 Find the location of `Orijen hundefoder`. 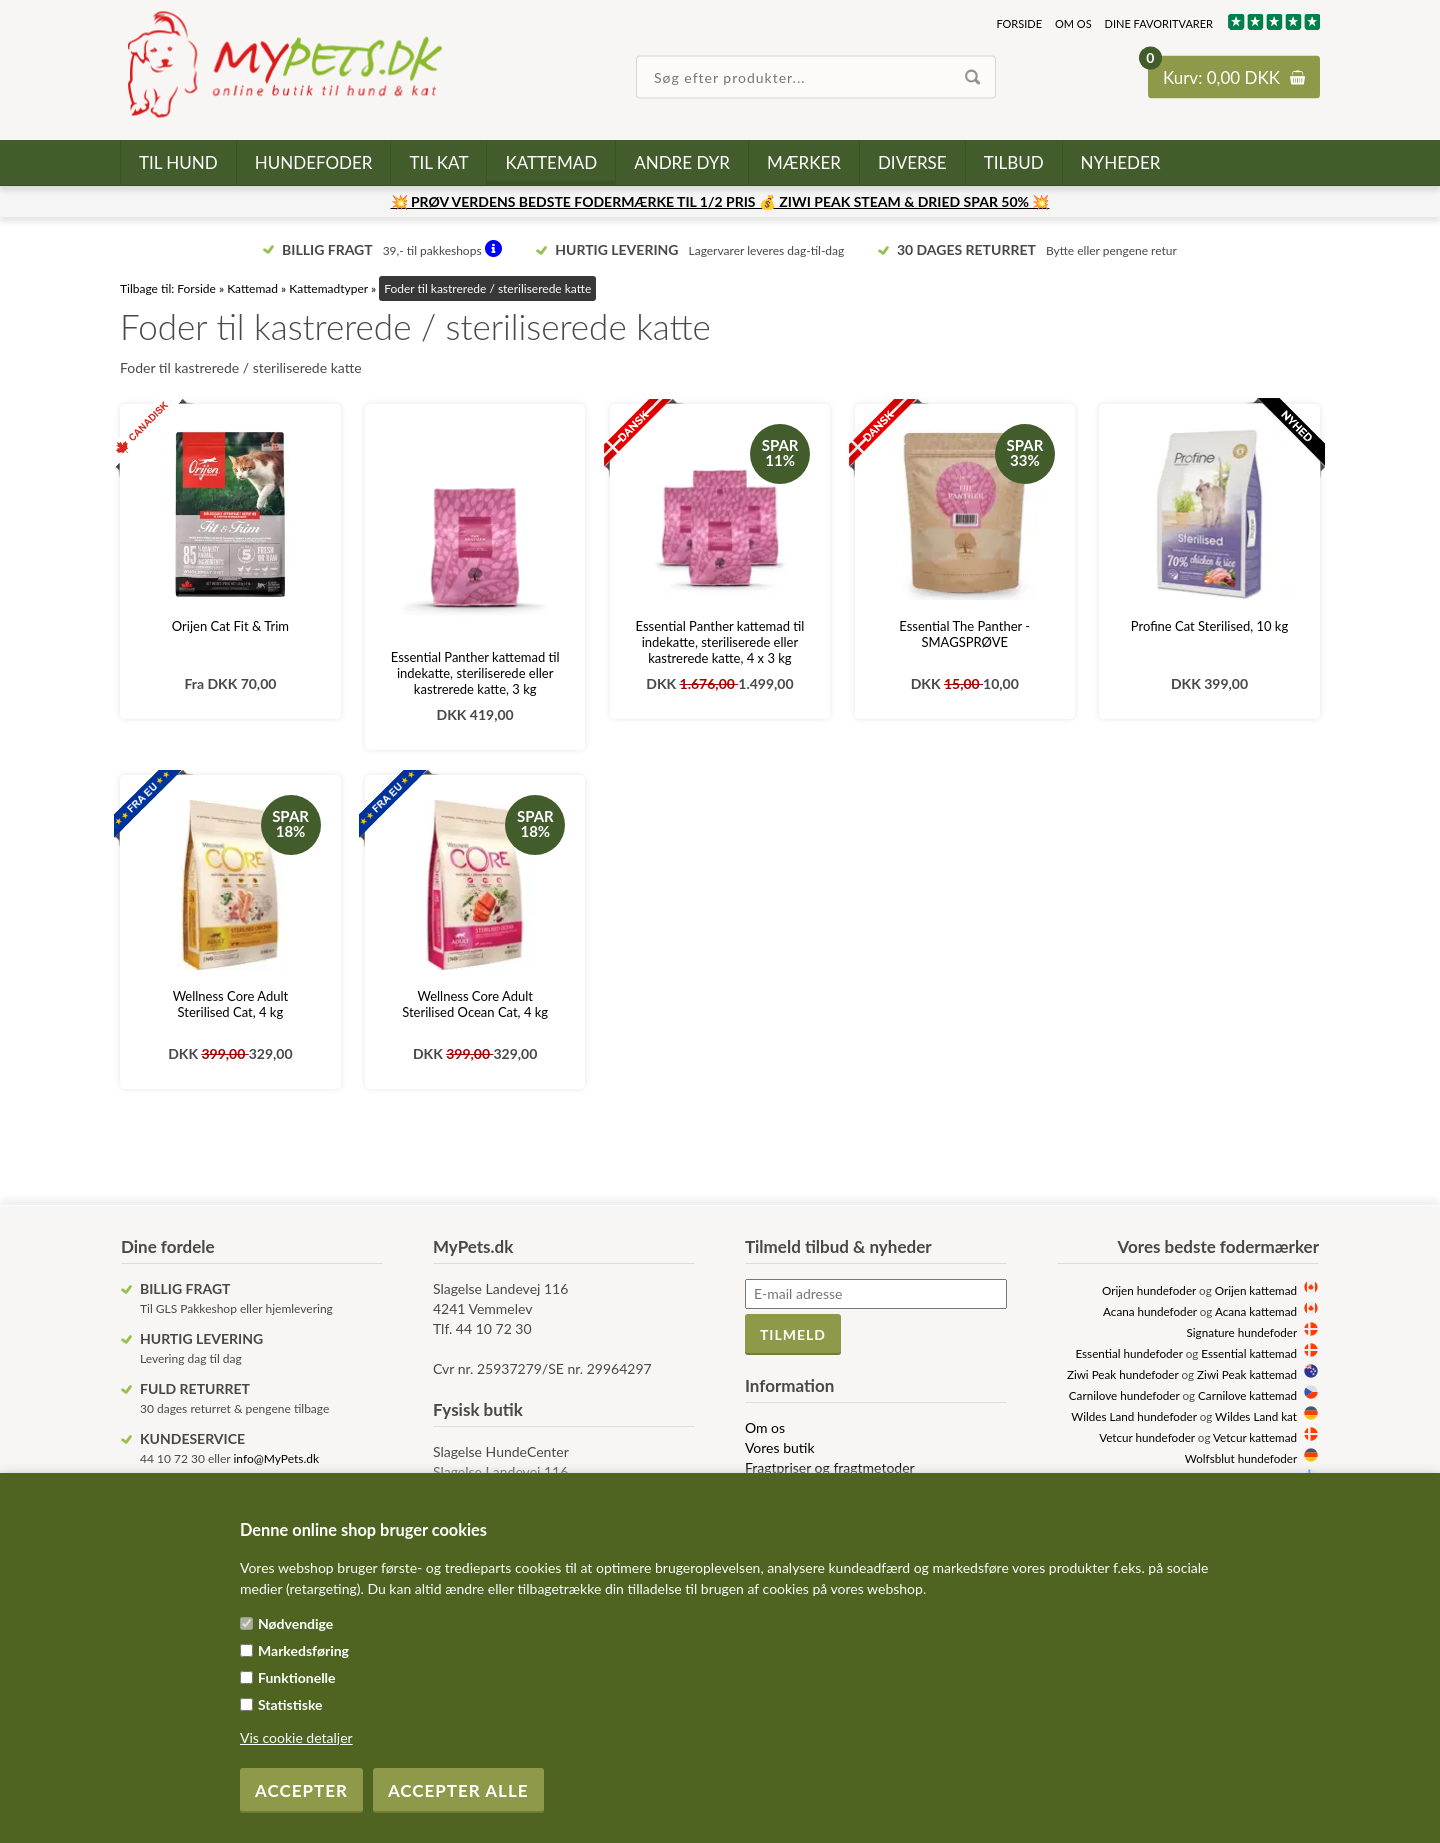

Orijen hundefoder is located at coordinates (1149, 1290).